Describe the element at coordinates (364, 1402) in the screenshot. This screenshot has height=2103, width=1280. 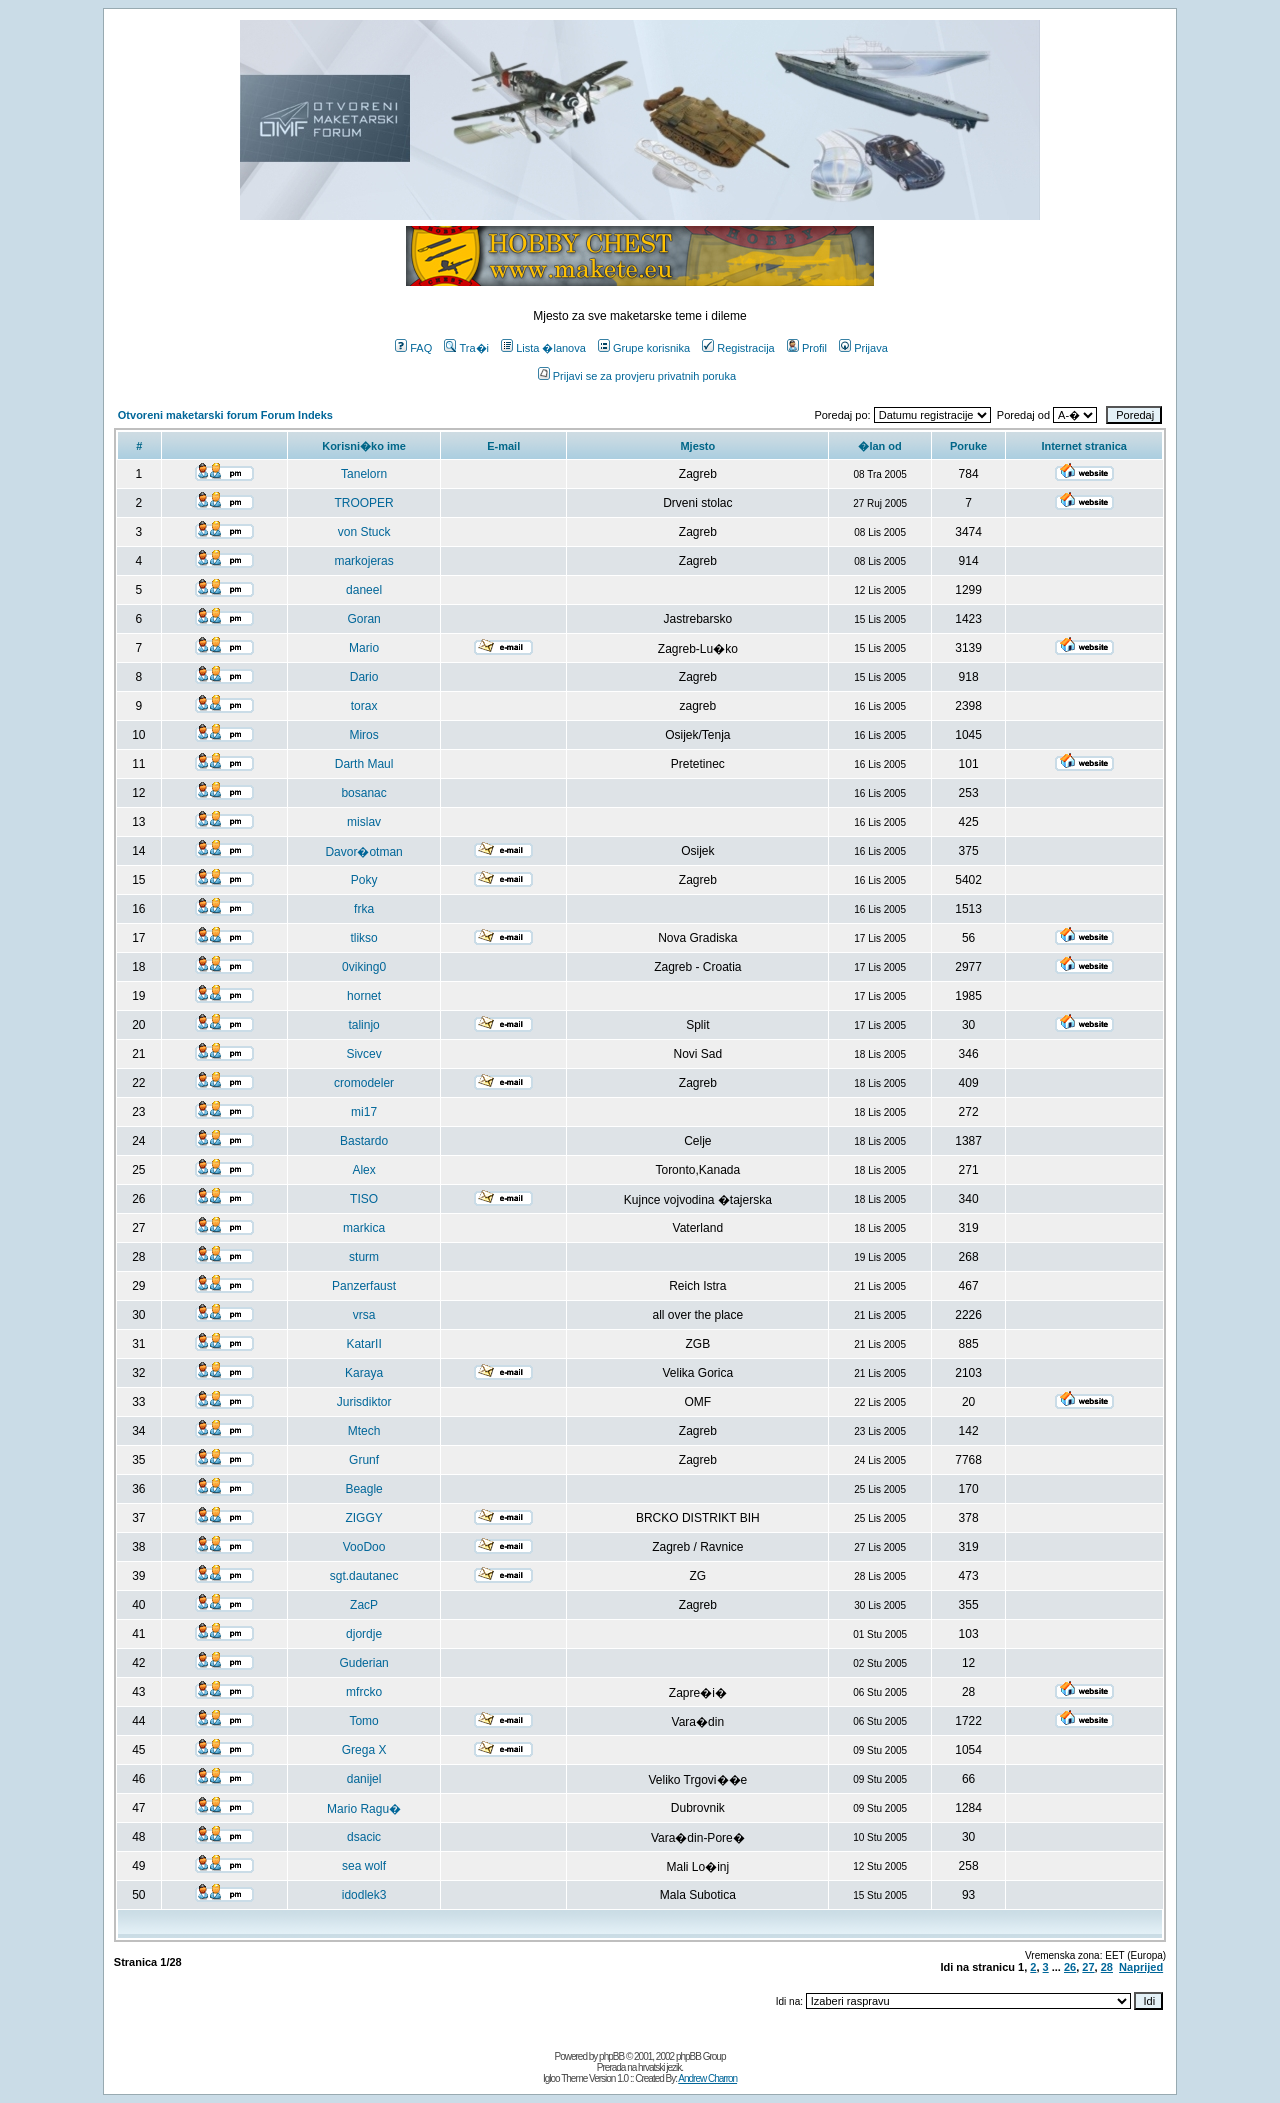
I see `Jurisdiktor` at that location.